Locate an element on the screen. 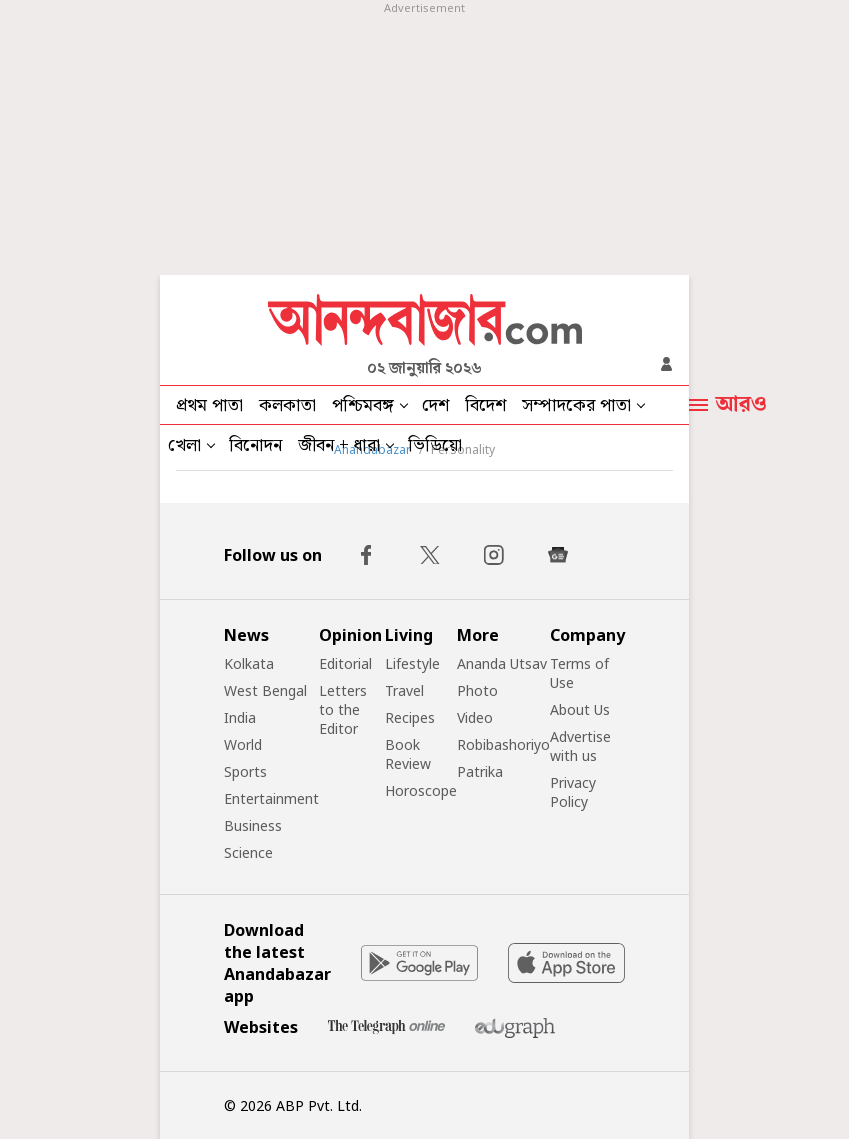 This screenshot has height=1139, width=849. দেশ is located at coordinates (435, 405).